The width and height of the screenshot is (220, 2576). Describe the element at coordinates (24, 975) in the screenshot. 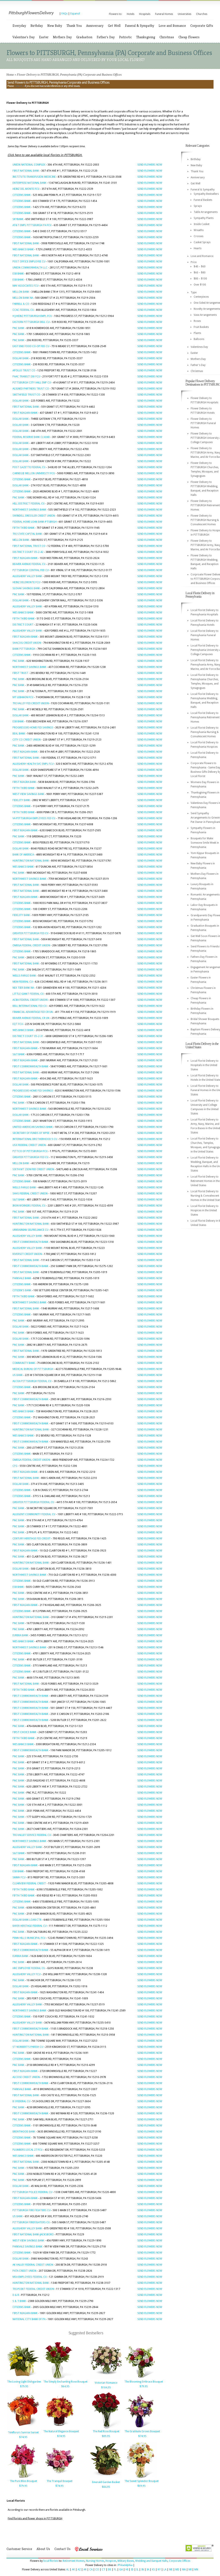

I see `WELLS FARGO BANK` at that location.